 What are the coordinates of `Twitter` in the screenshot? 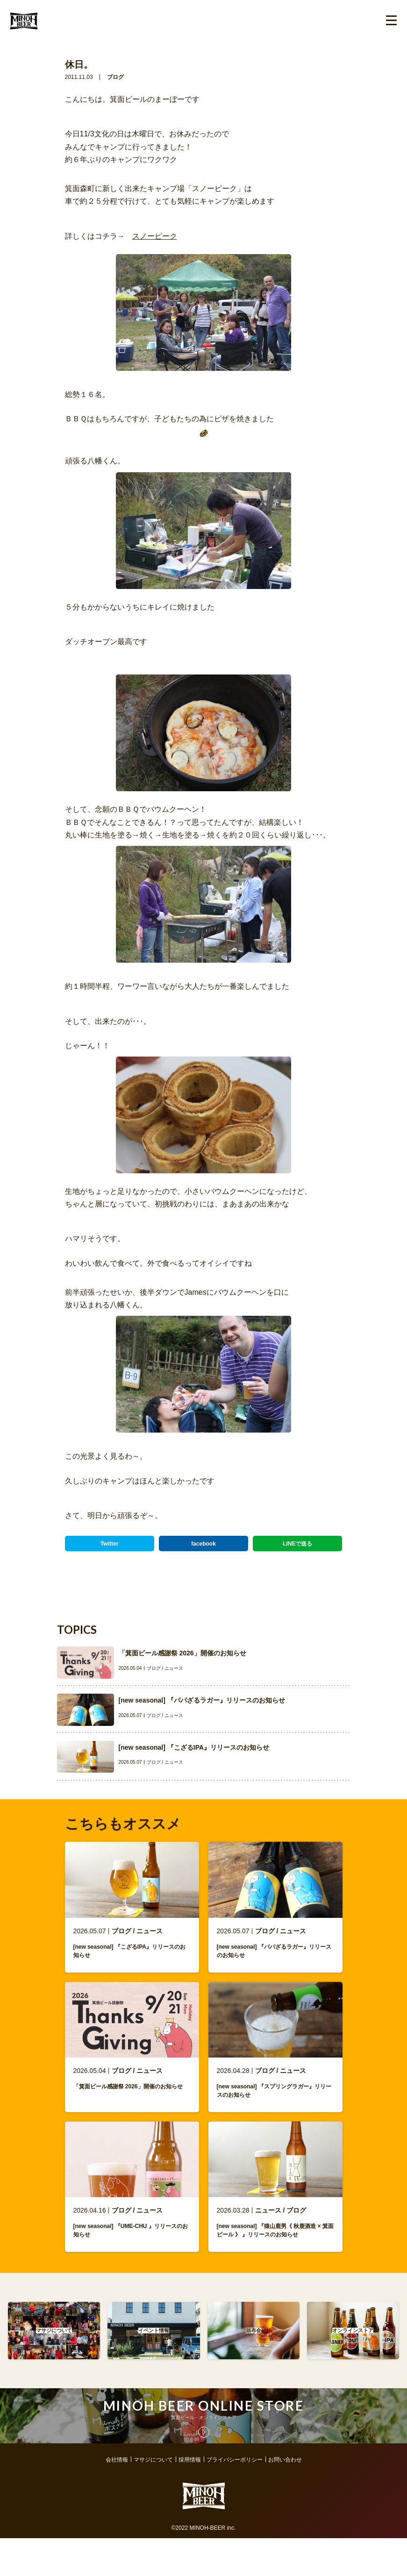 It's located at (109, 1543).